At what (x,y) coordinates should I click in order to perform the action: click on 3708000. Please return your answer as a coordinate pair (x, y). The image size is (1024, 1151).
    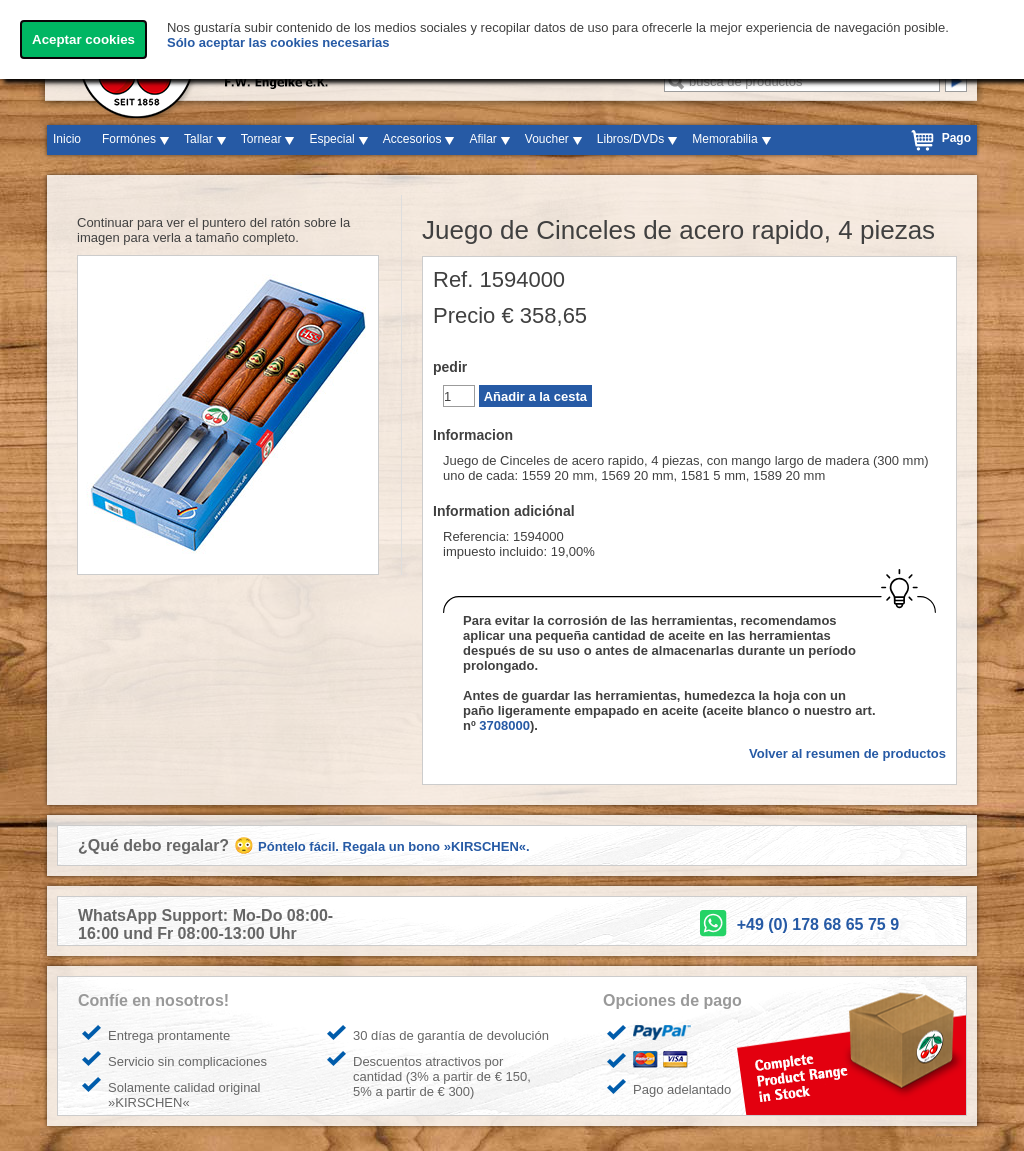
    Looking at the image, I should click on (504, 725).